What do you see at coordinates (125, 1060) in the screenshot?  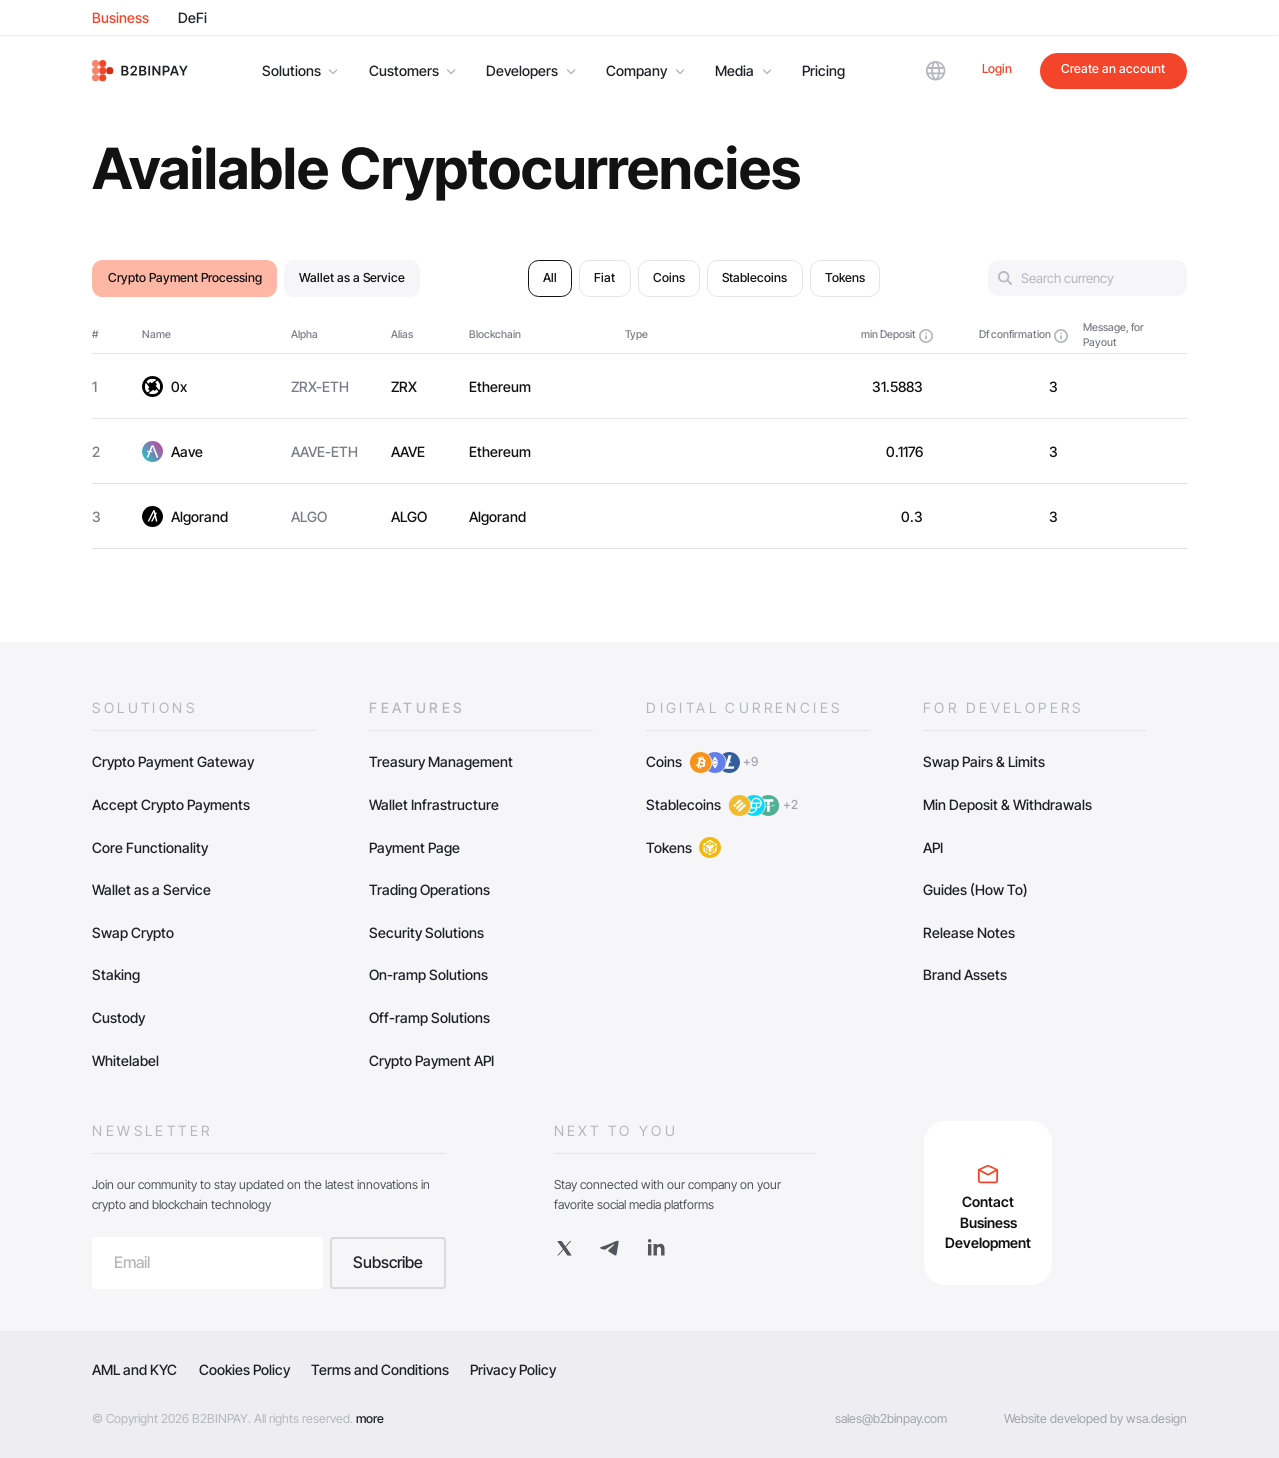 I see `Whitelabel` at bounding box center [125, 1060].